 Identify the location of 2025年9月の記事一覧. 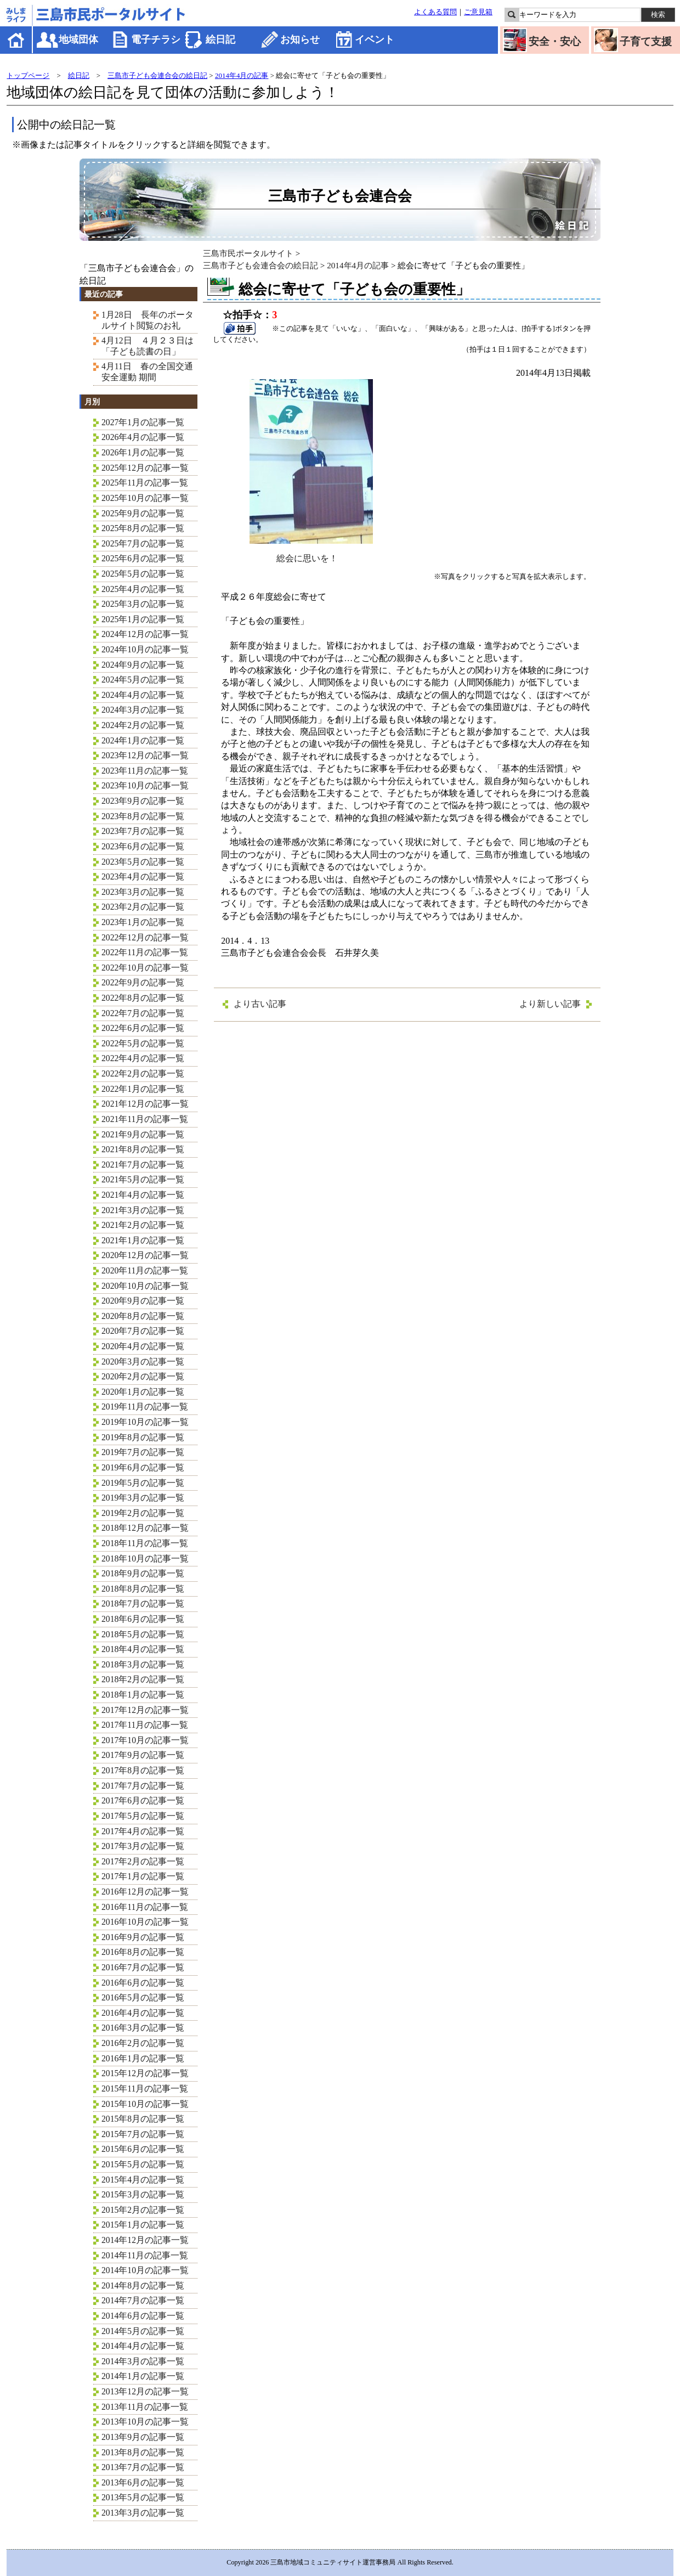
(142, 513).